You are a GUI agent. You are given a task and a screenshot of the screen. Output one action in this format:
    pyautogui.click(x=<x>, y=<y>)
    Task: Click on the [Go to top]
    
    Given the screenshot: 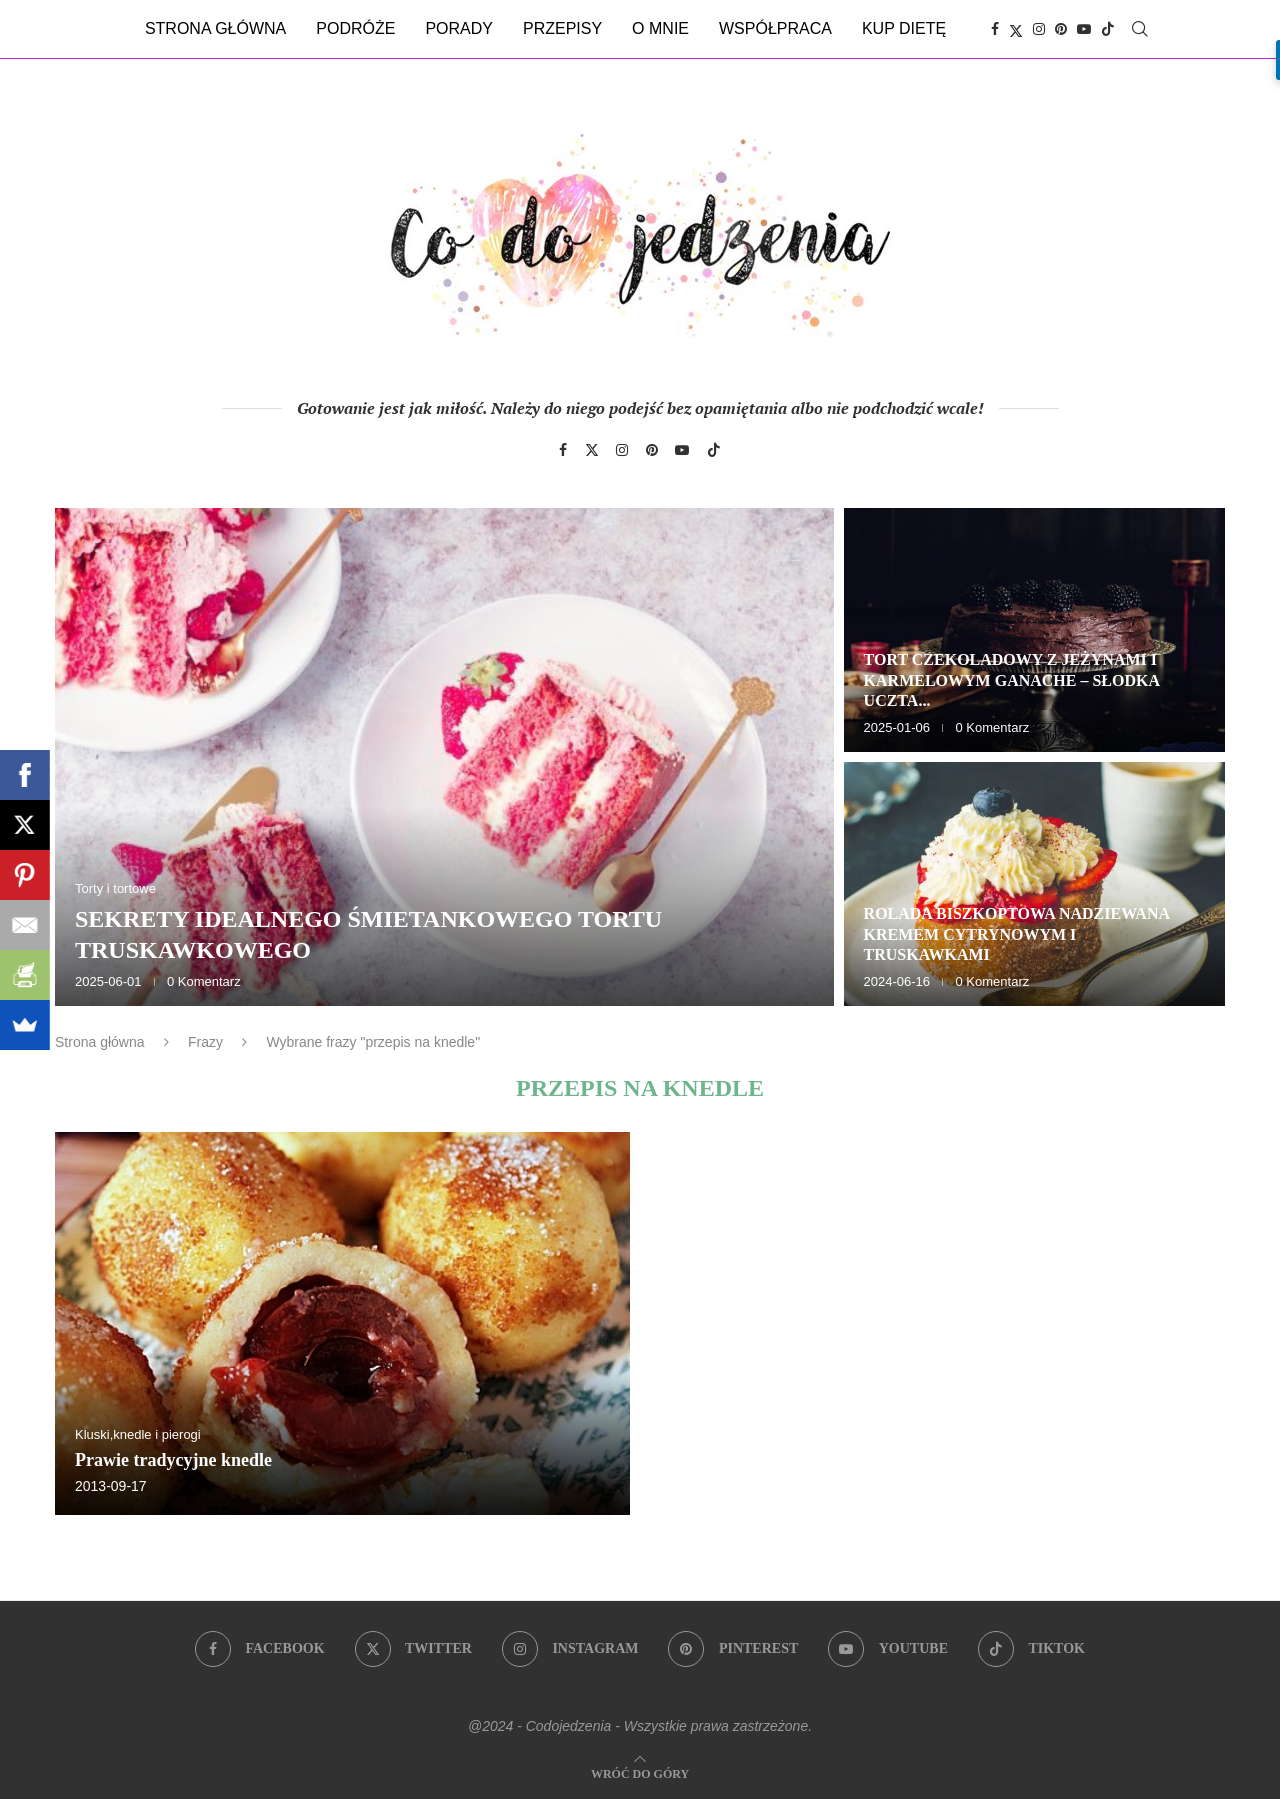 What is the action you would take?
    pyautogui.click(x=640, y=1772)
    